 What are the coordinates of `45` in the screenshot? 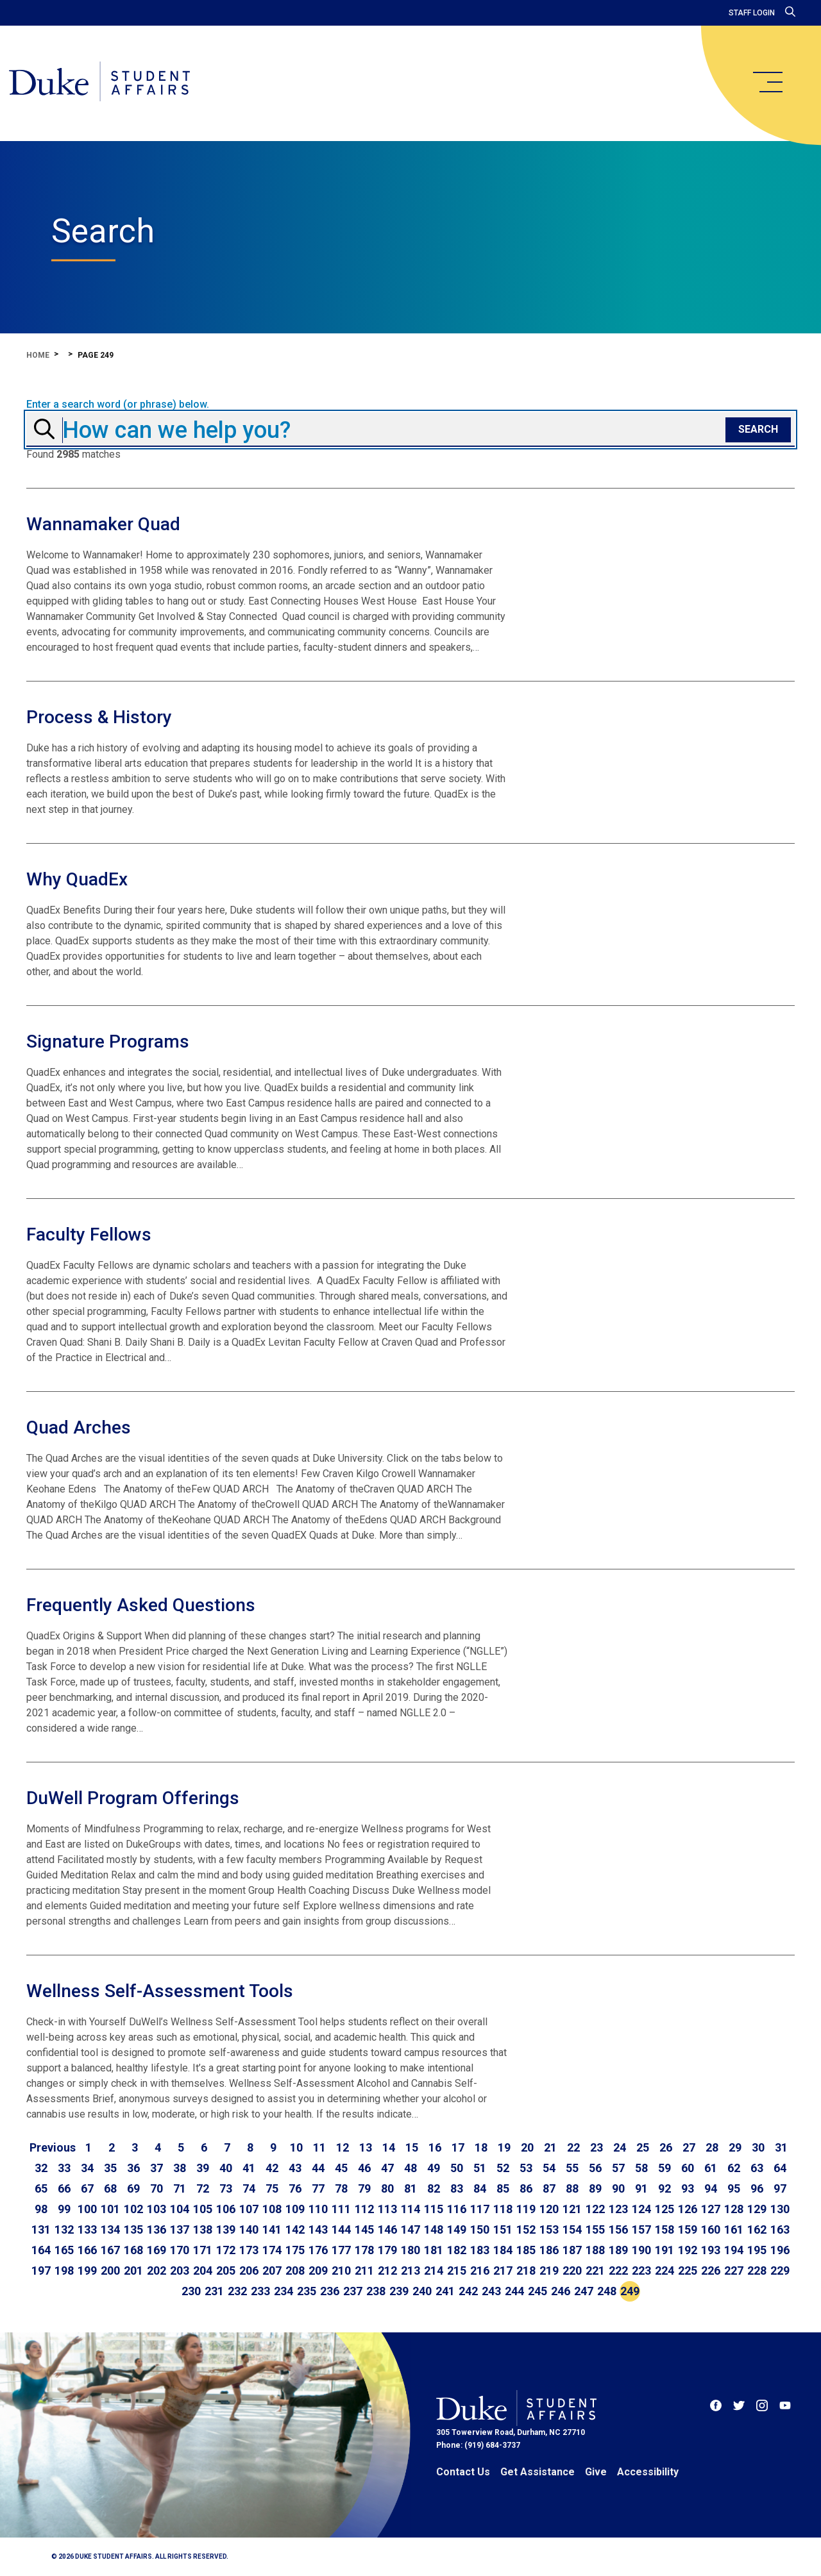 It's located at (341, 2168).